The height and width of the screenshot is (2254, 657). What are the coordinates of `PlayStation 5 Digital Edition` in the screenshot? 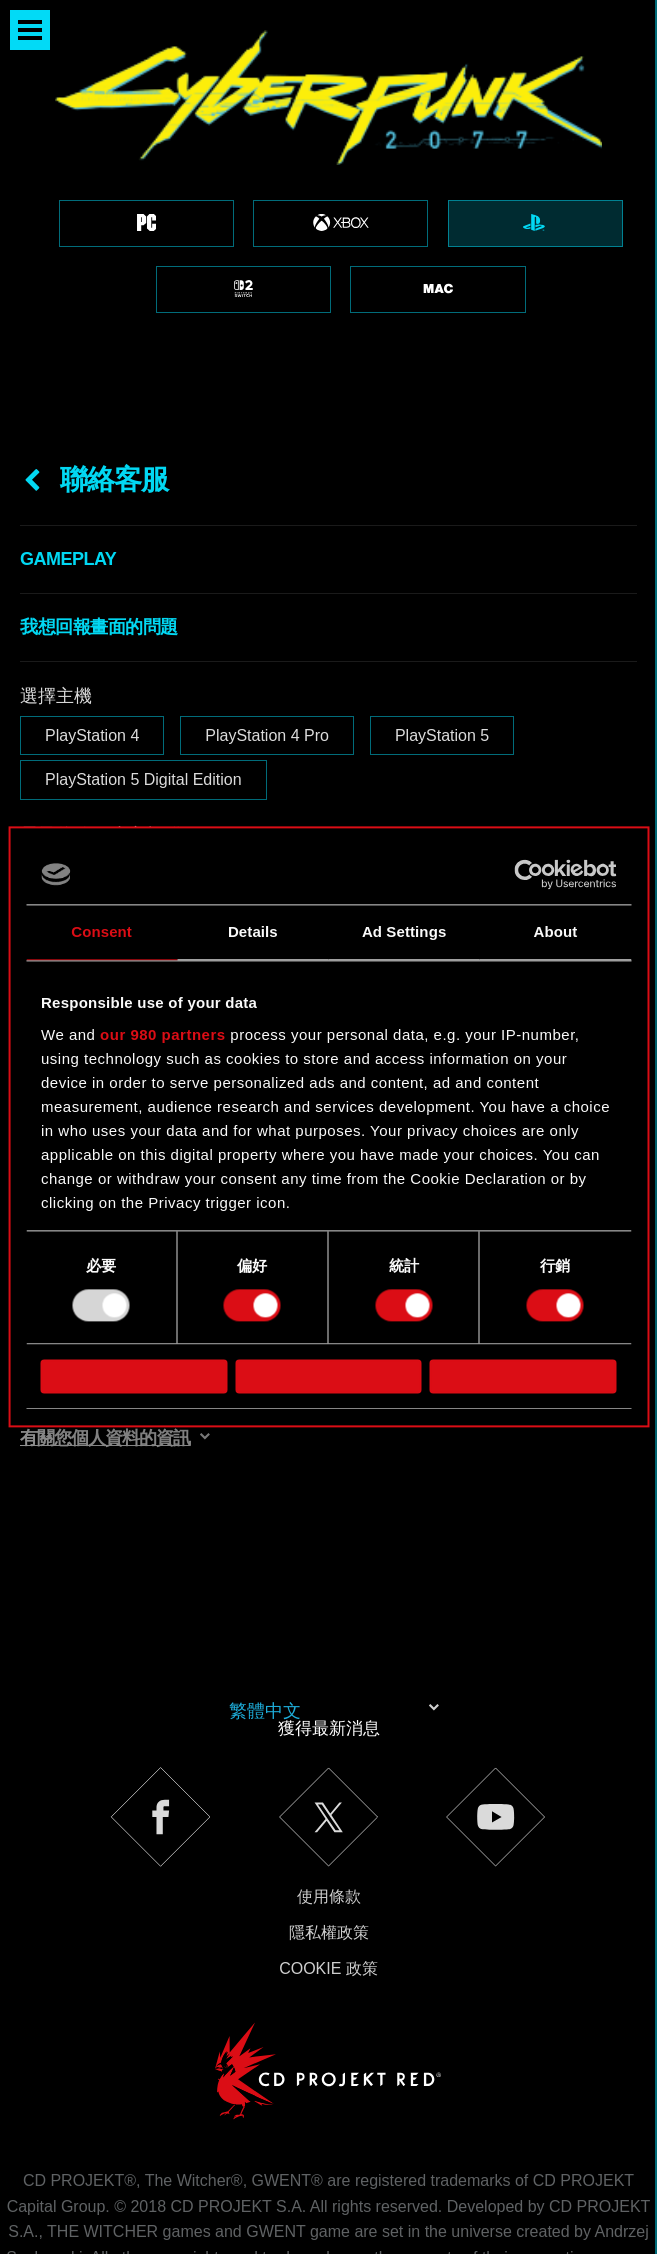 It's located at (143, 677).